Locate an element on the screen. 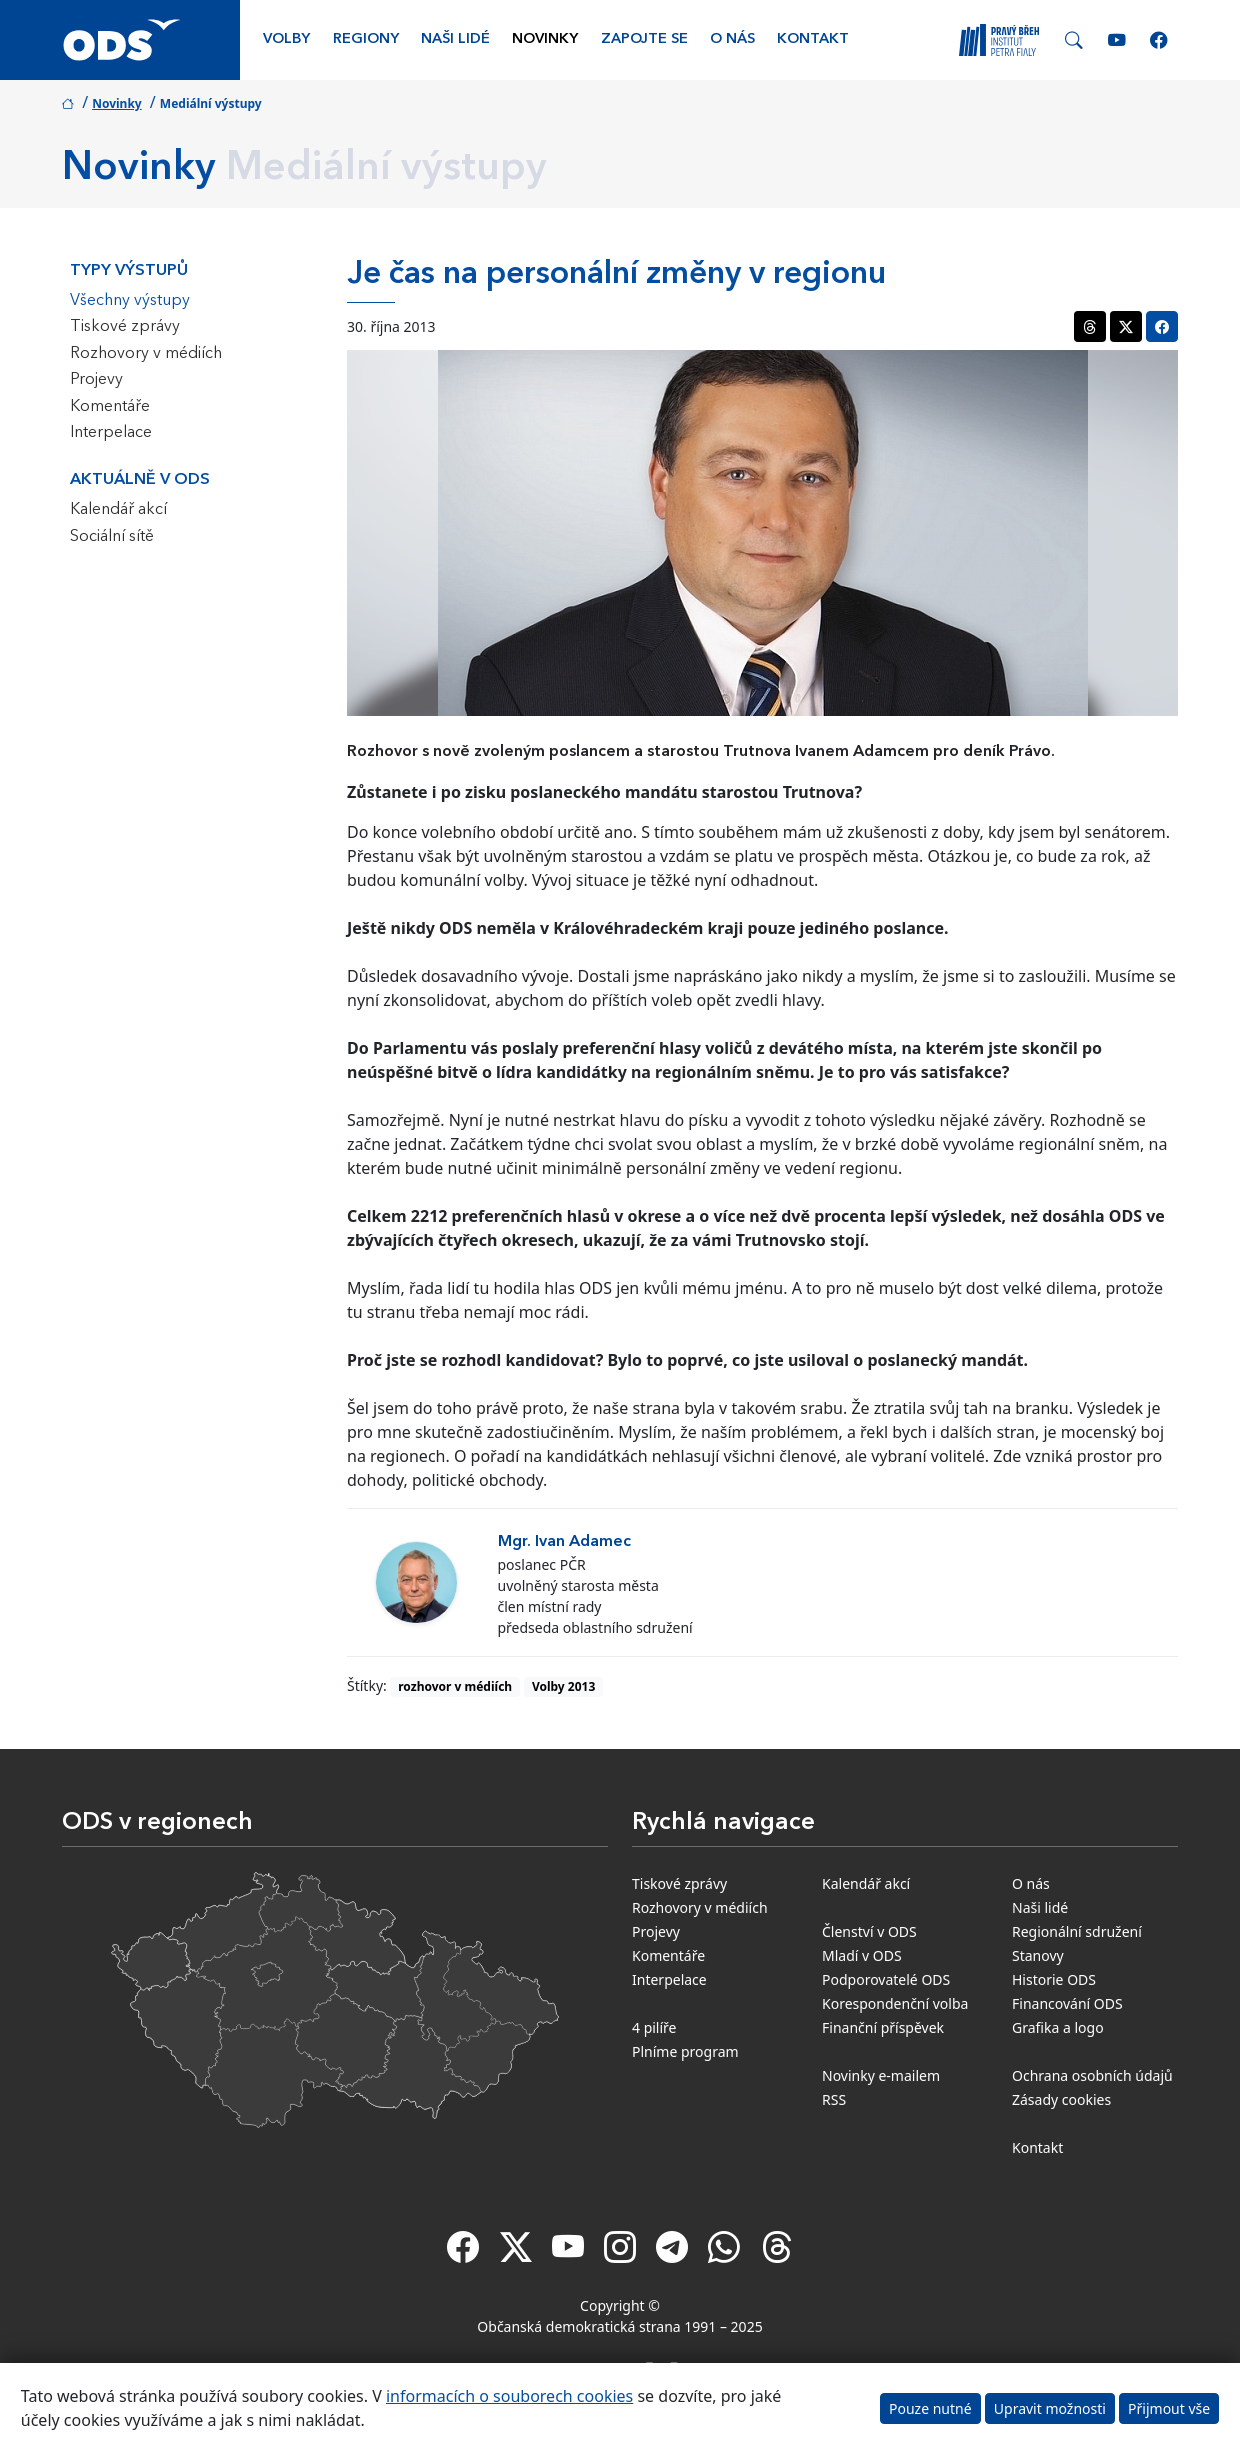 The height and width of the screenshot is (2453, 1240). Novinky e-mailem is located at coordinates (881, 2075).